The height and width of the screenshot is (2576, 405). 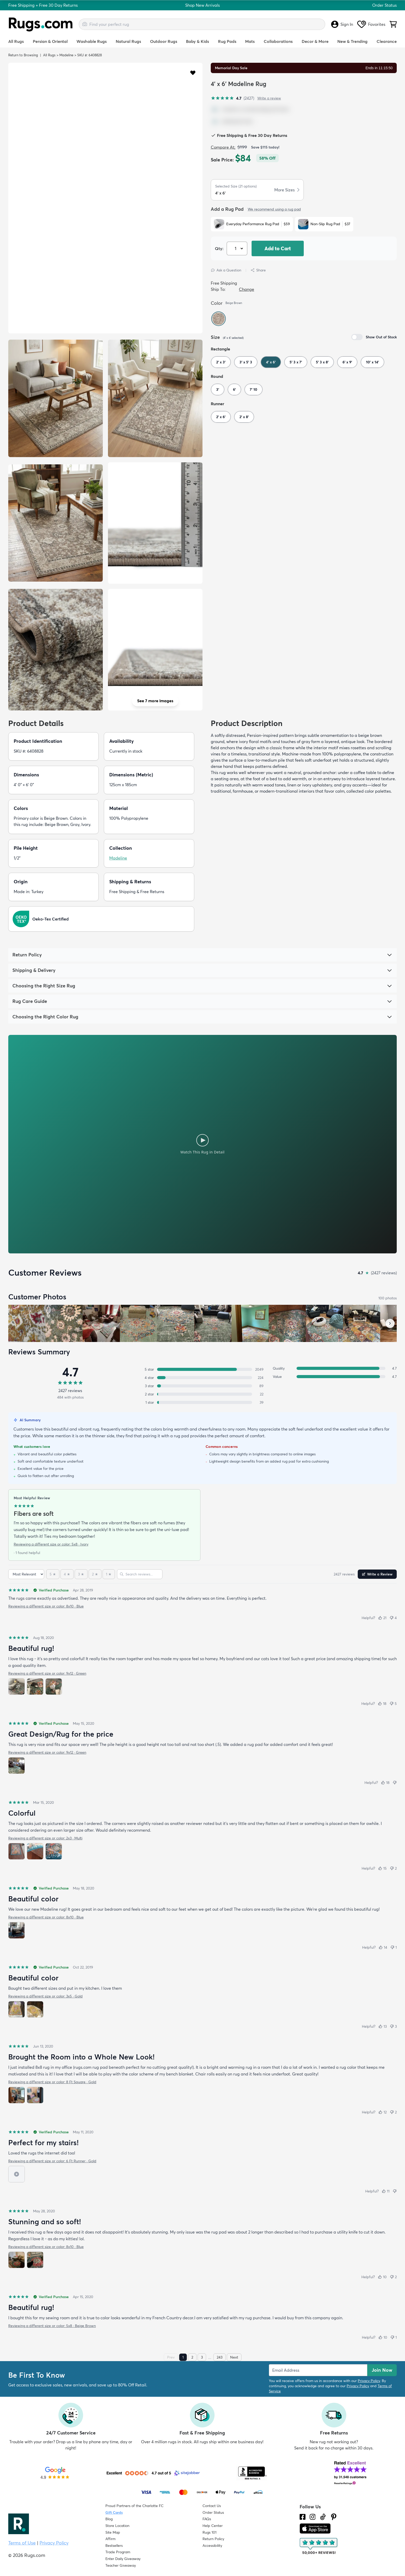 I want to click on 2' x 8', so click(x=244, y=417).